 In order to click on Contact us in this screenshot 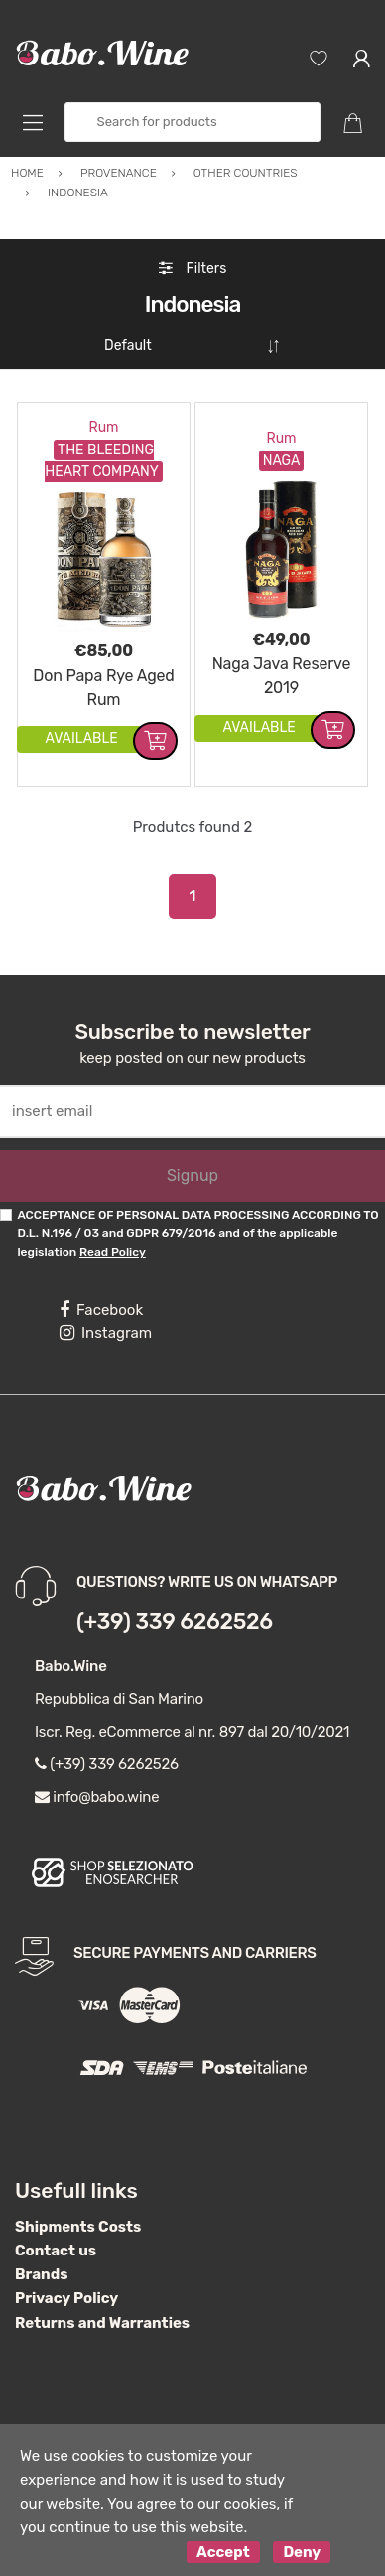, I will do `click(55, 2243)`.